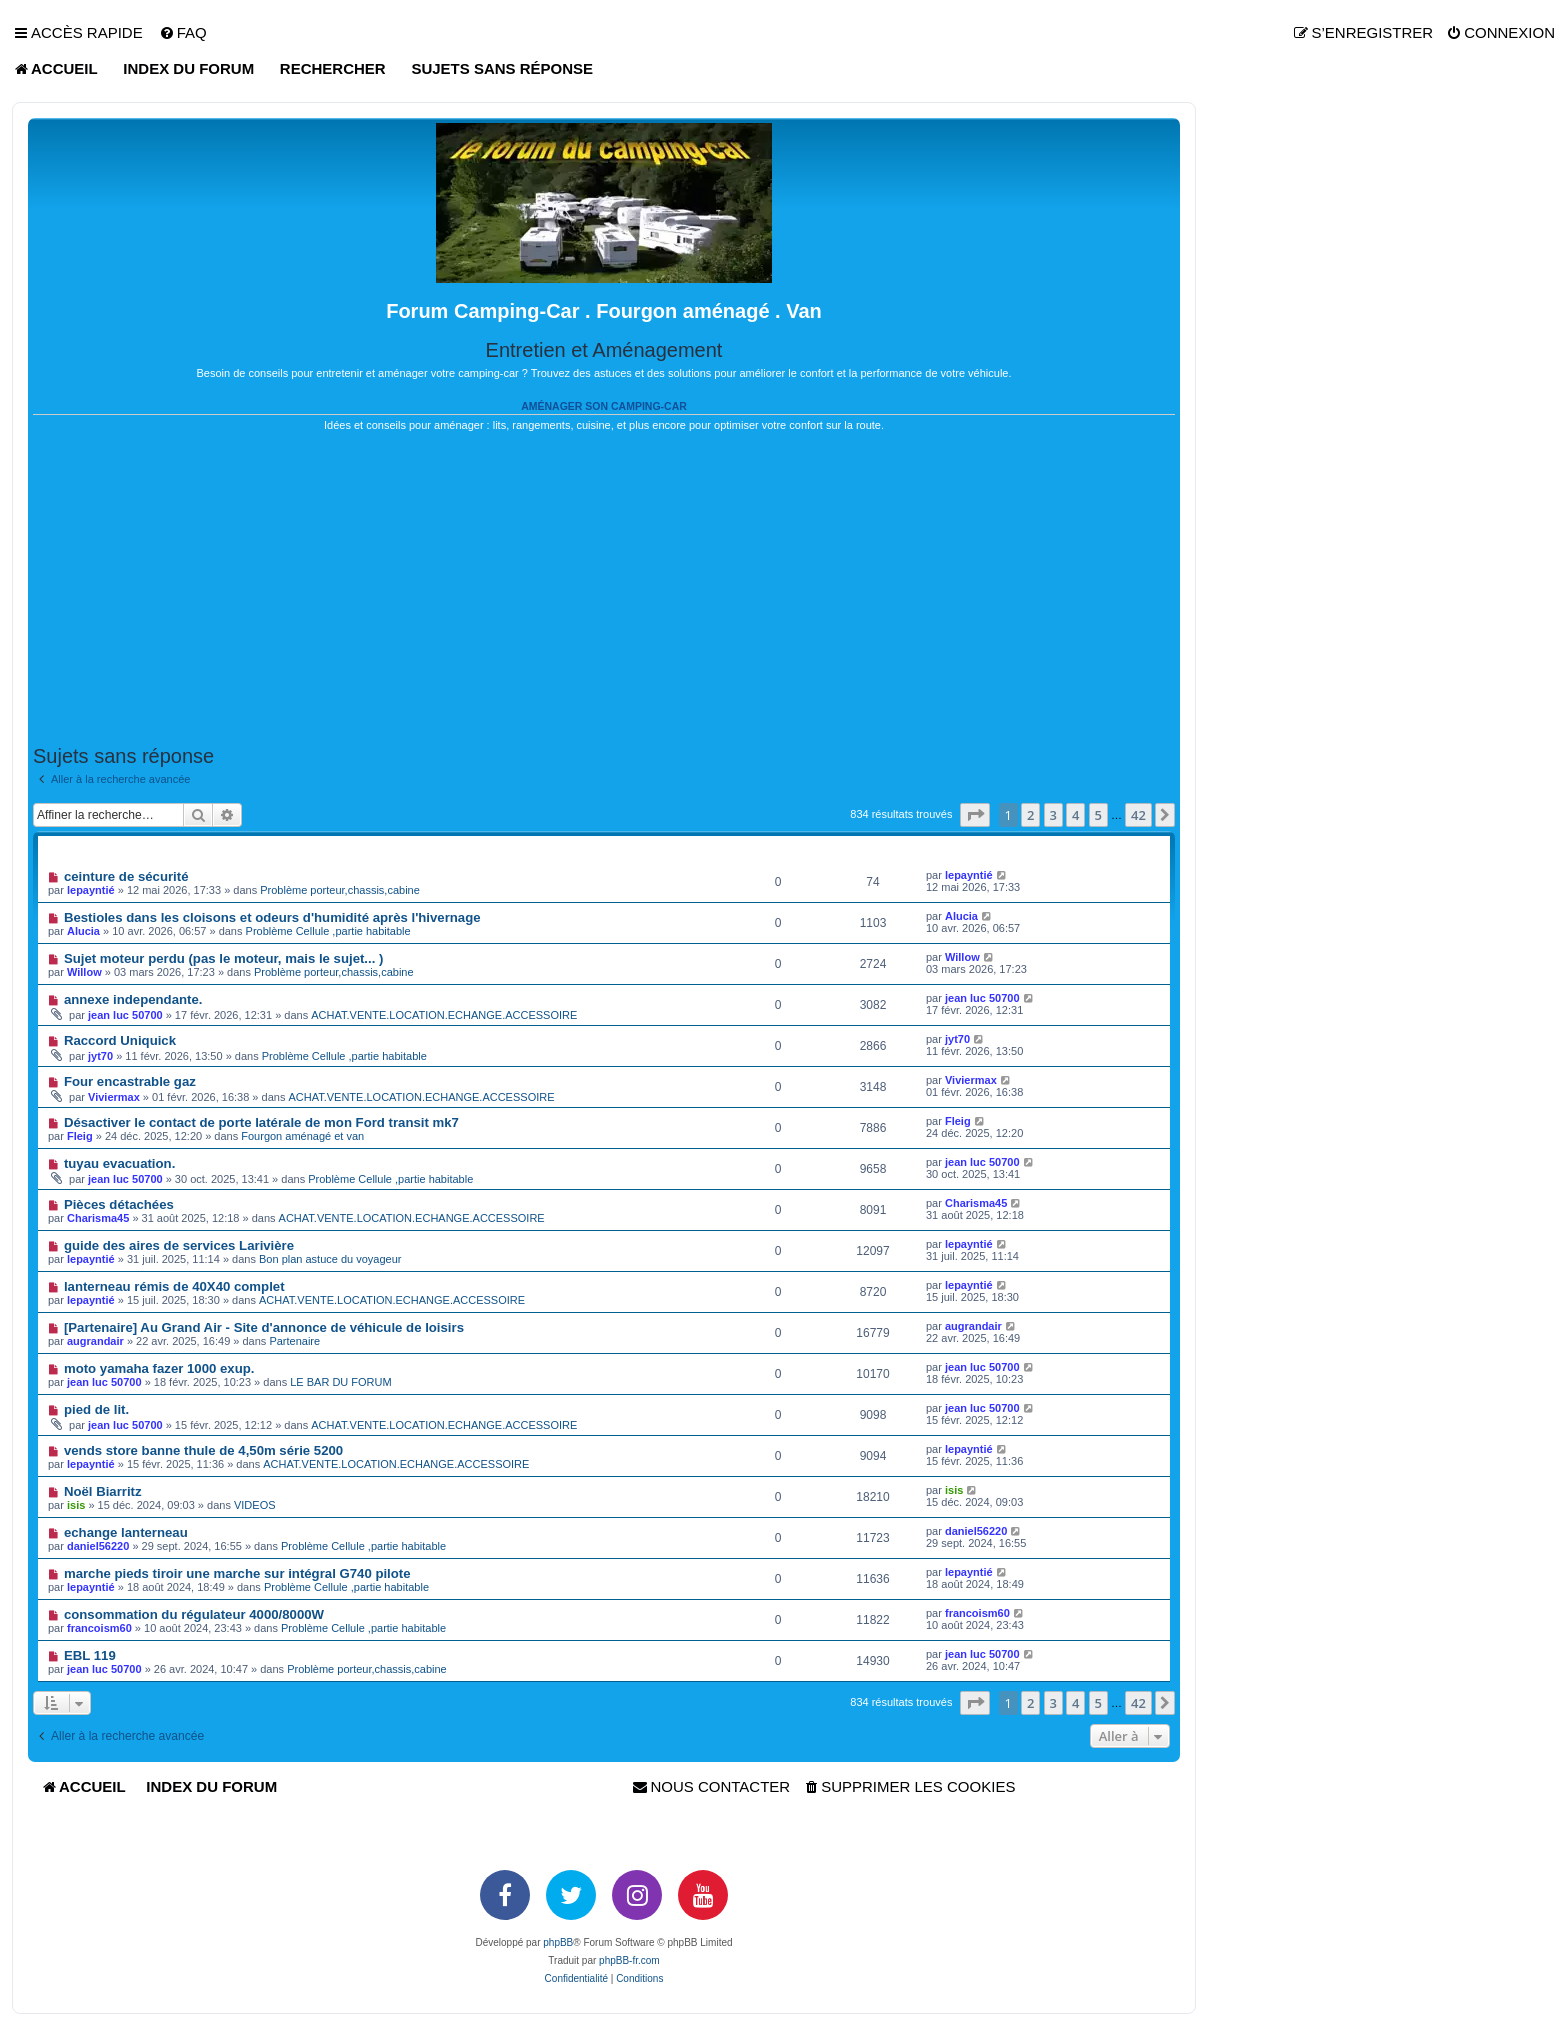 Image resolution: width=1568 pixels, height=2030 pixels. Describe the element at coordinates (255, 1505) in the screenshot. I see `VIDEOS` at that location.